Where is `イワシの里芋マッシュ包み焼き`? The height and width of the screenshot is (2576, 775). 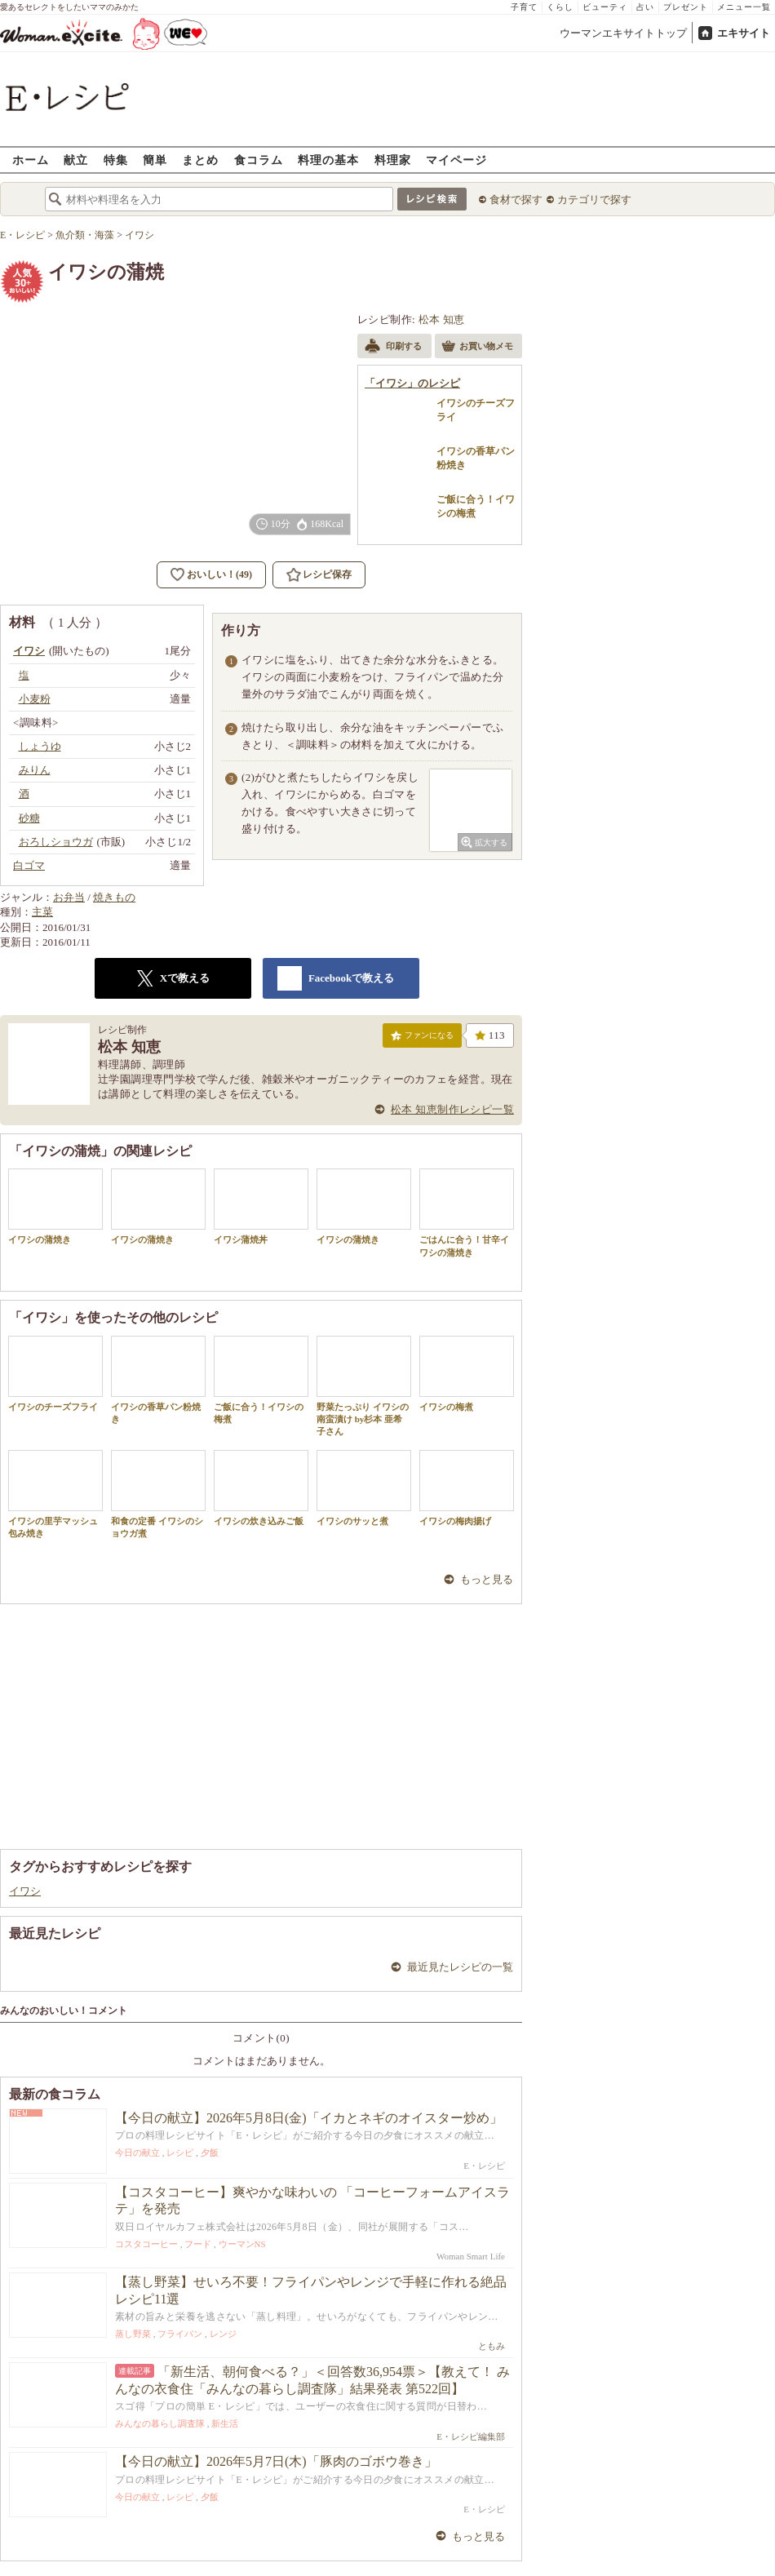
イワシの里芋マッシュ包み焼き is located at coordinates (55, 1494).